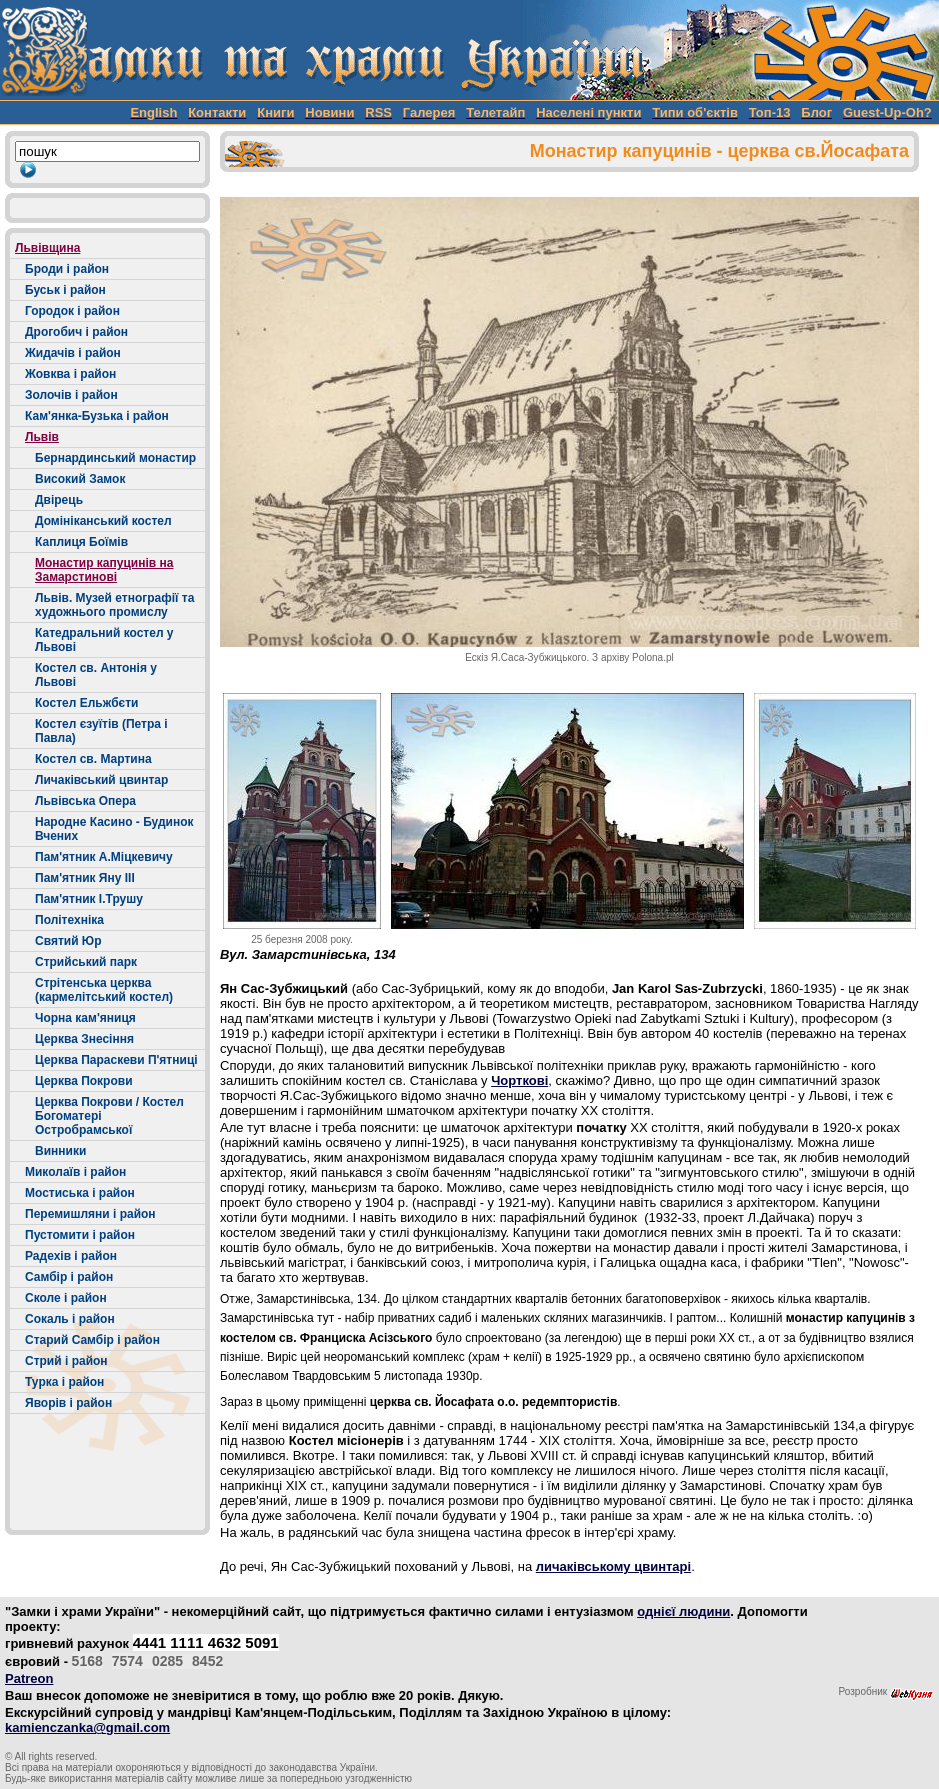  I want to click on Буськ і район, so click(65, 290).